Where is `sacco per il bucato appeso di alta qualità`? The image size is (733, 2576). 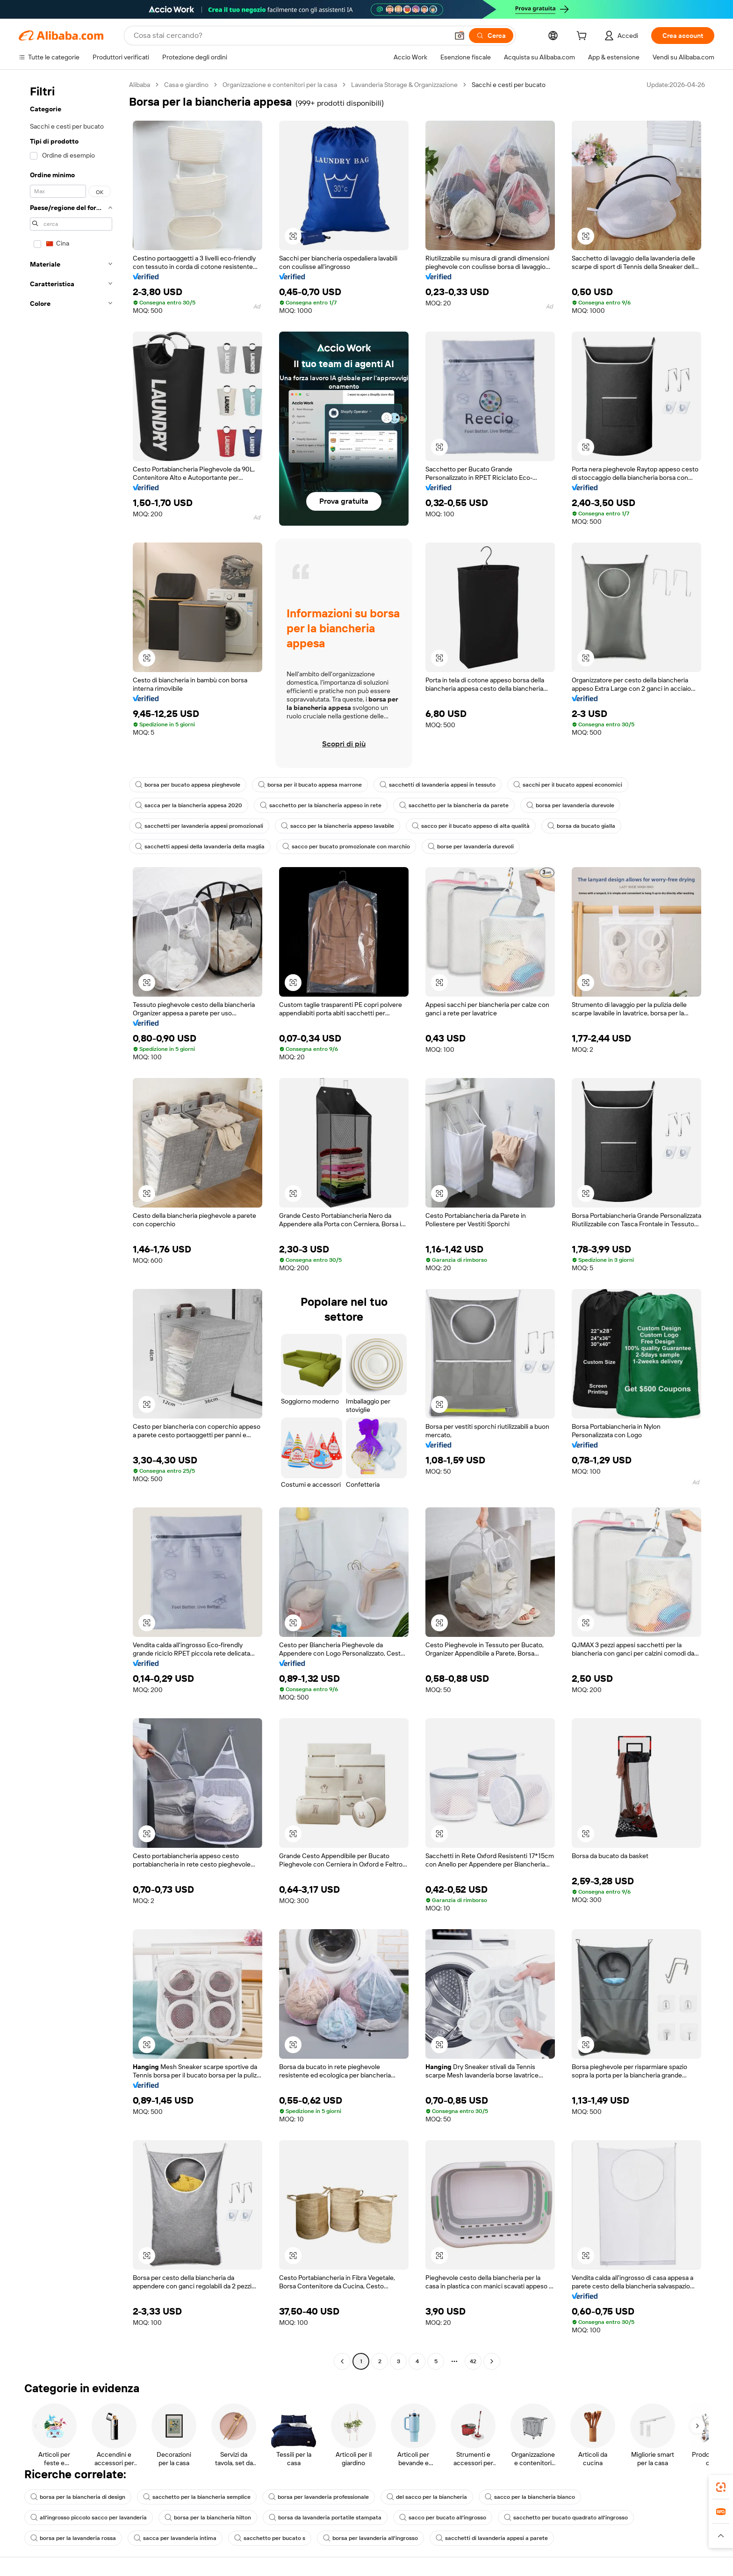
sacco per il bucato appeso di alta qualità is located at coordinates (471, 826).